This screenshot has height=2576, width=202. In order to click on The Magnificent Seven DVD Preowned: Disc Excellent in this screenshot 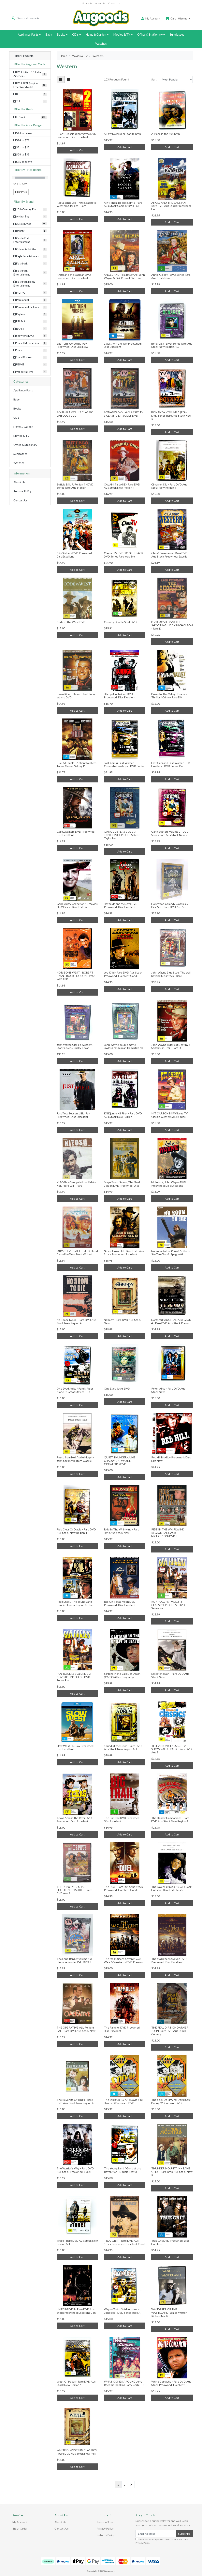, I will do `click(169, 1960)`.